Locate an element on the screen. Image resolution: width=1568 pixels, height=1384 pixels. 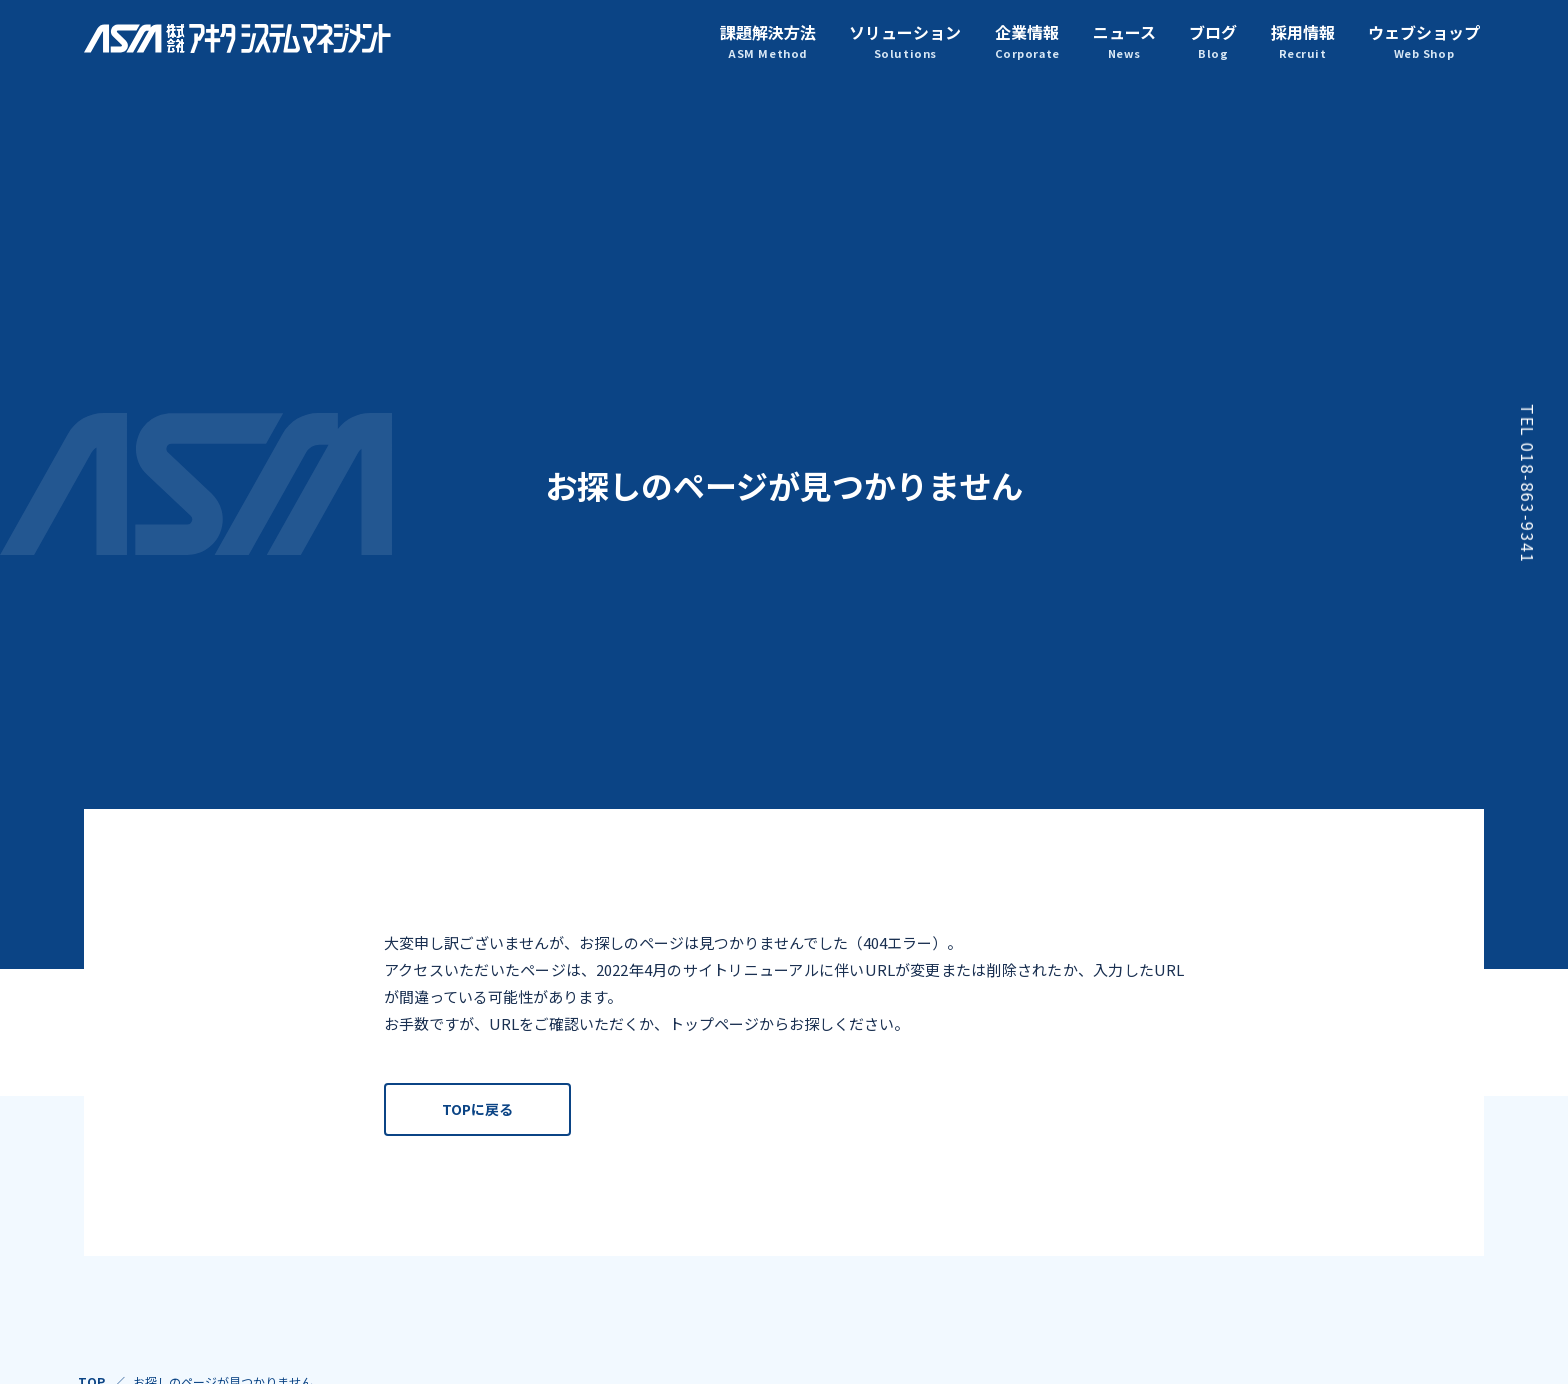
株式会社アキタシステムマネジメント is located at coordinates (239, 38).